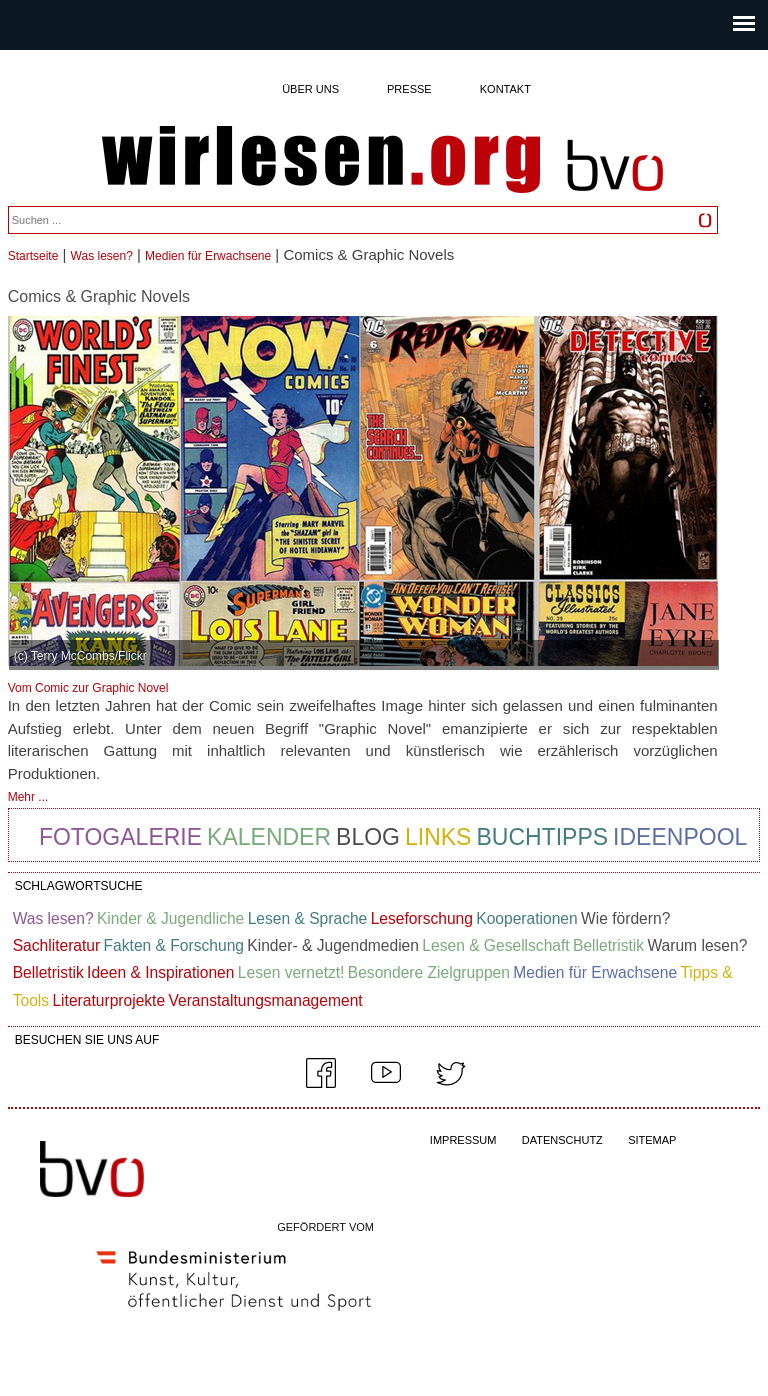  I want to click on Blog, so click(368, 837).